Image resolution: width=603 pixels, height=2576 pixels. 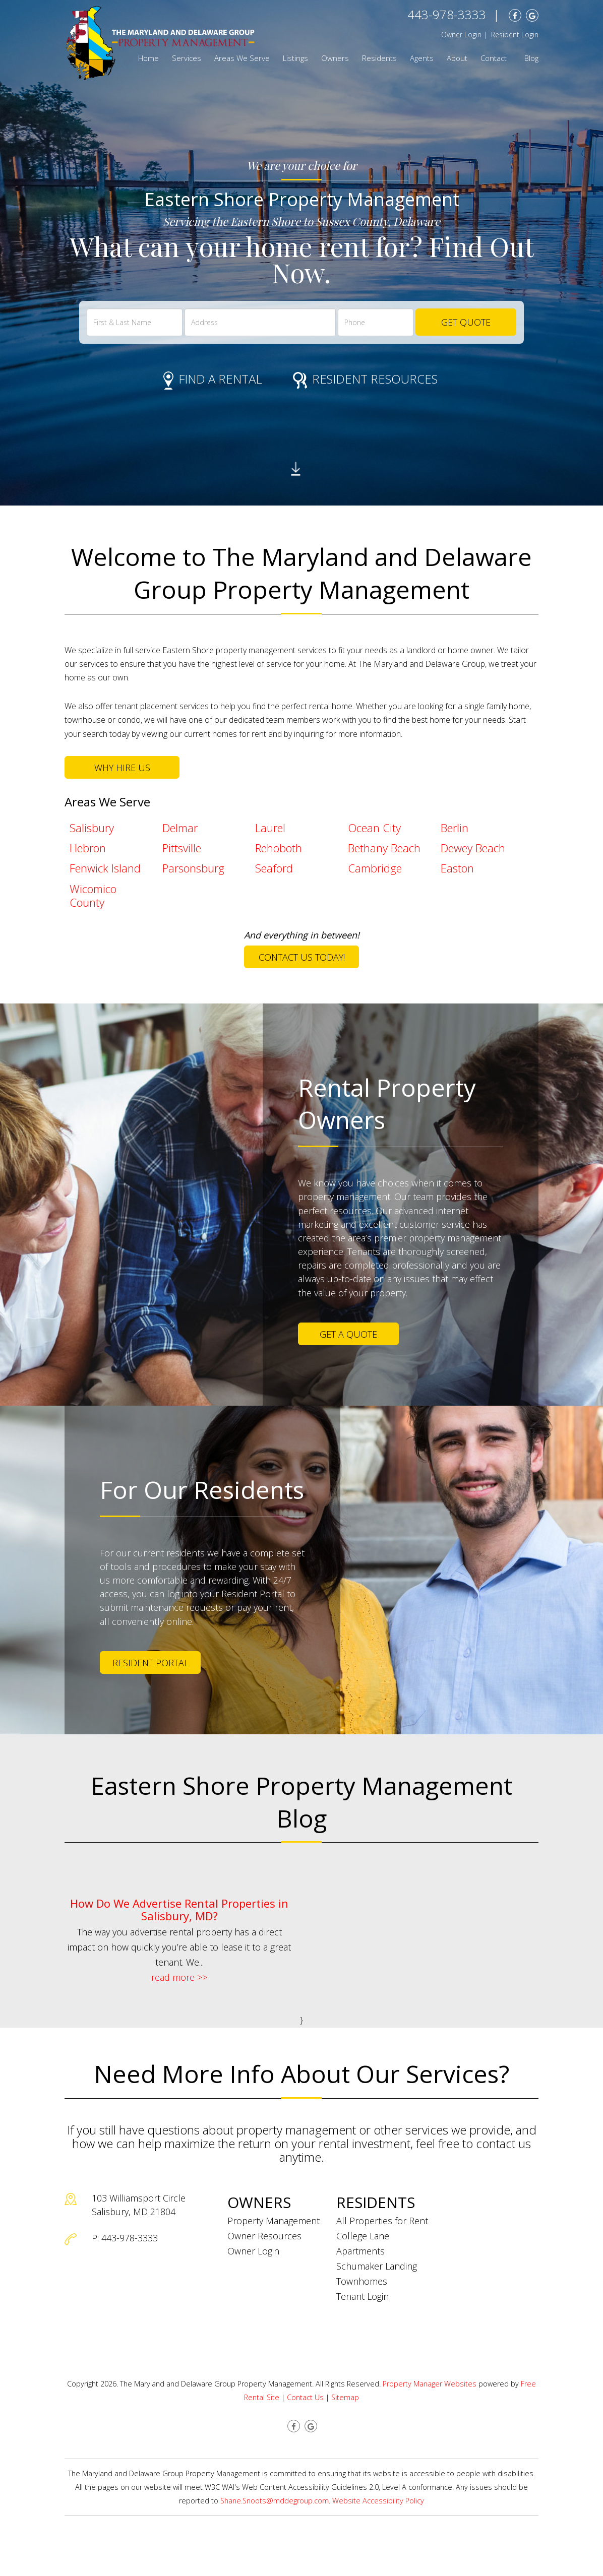 What do you see at coordinates (362, 2296) in the screenshot?
I see `Tenant Login` at bounding box center [362, 2296].